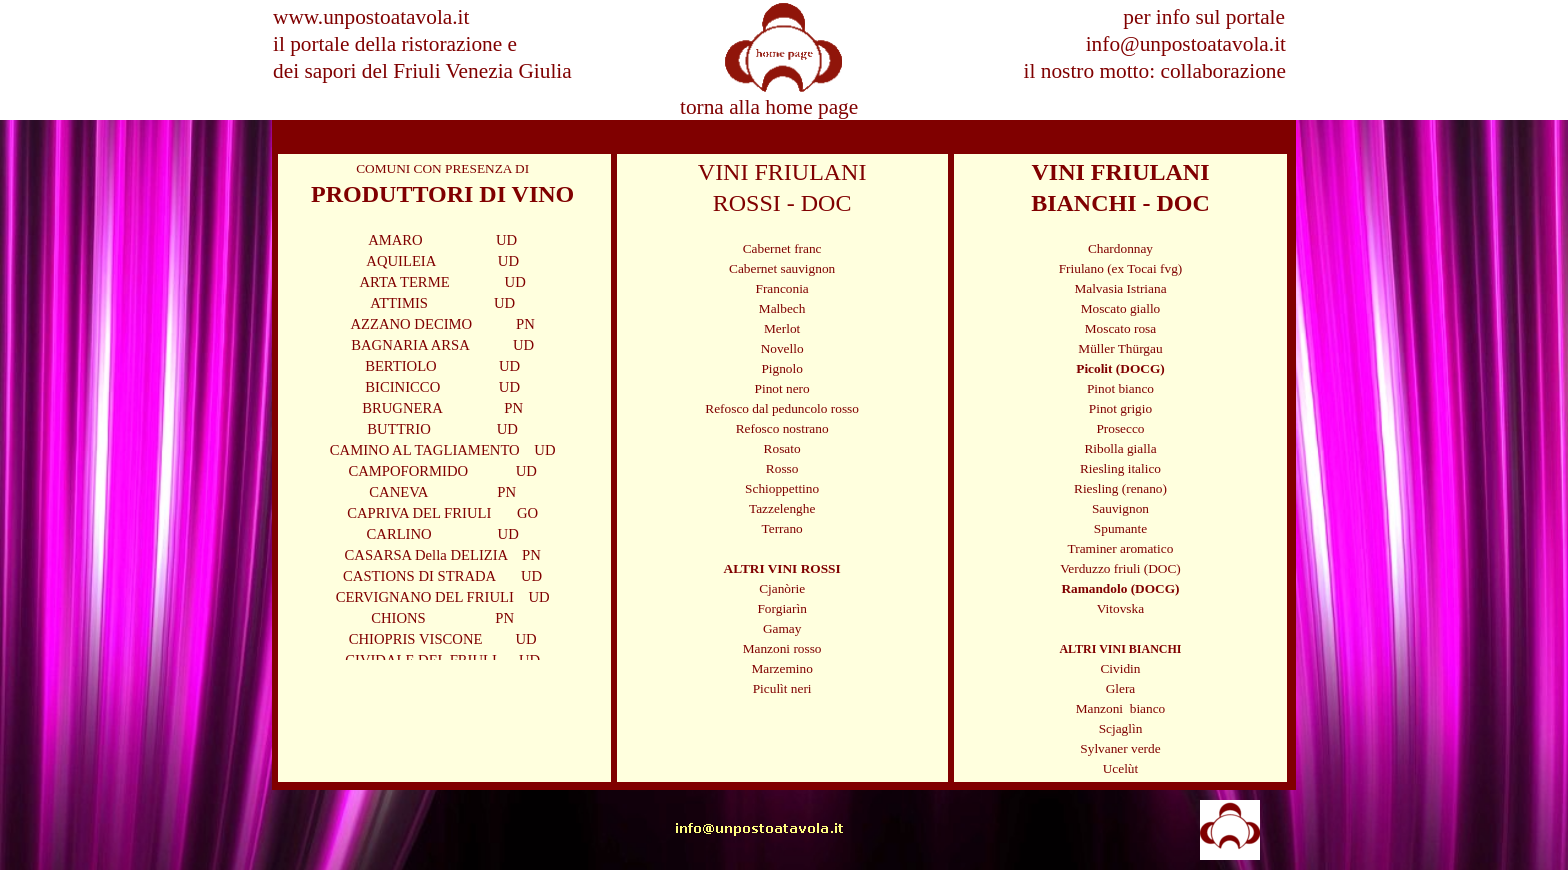 This screenshot has height=870, width=1568. What do you see at coordinates (1120, 508) in the screenshot?
I see `Sauvignon` at bounding box center [1120, 508].